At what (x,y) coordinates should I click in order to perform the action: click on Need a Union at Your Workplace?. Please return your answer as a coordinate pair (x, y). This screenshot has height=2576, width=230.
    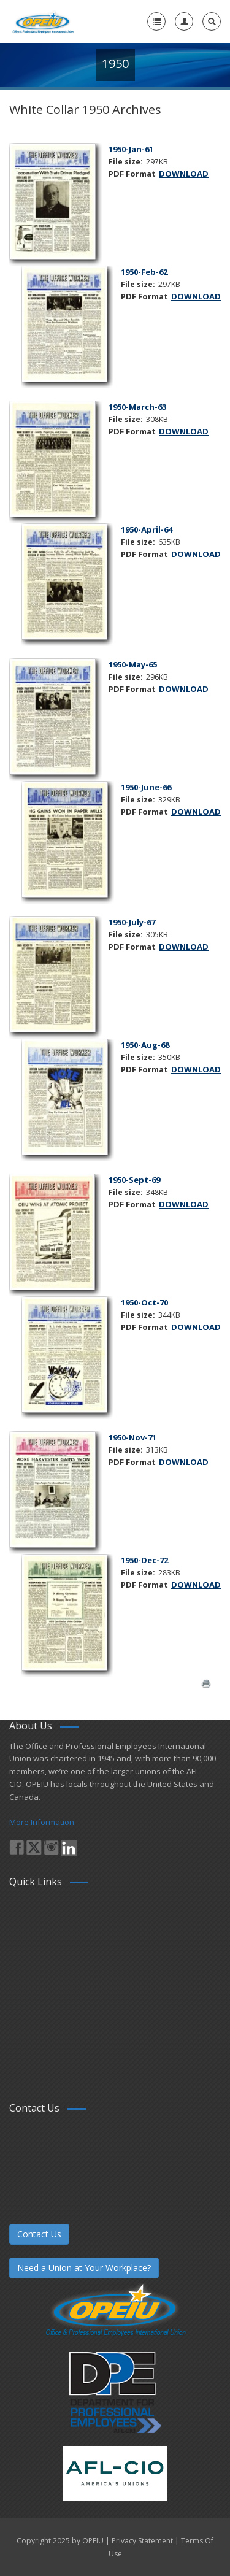
    Looking at the image, I should click on (84, 2268).